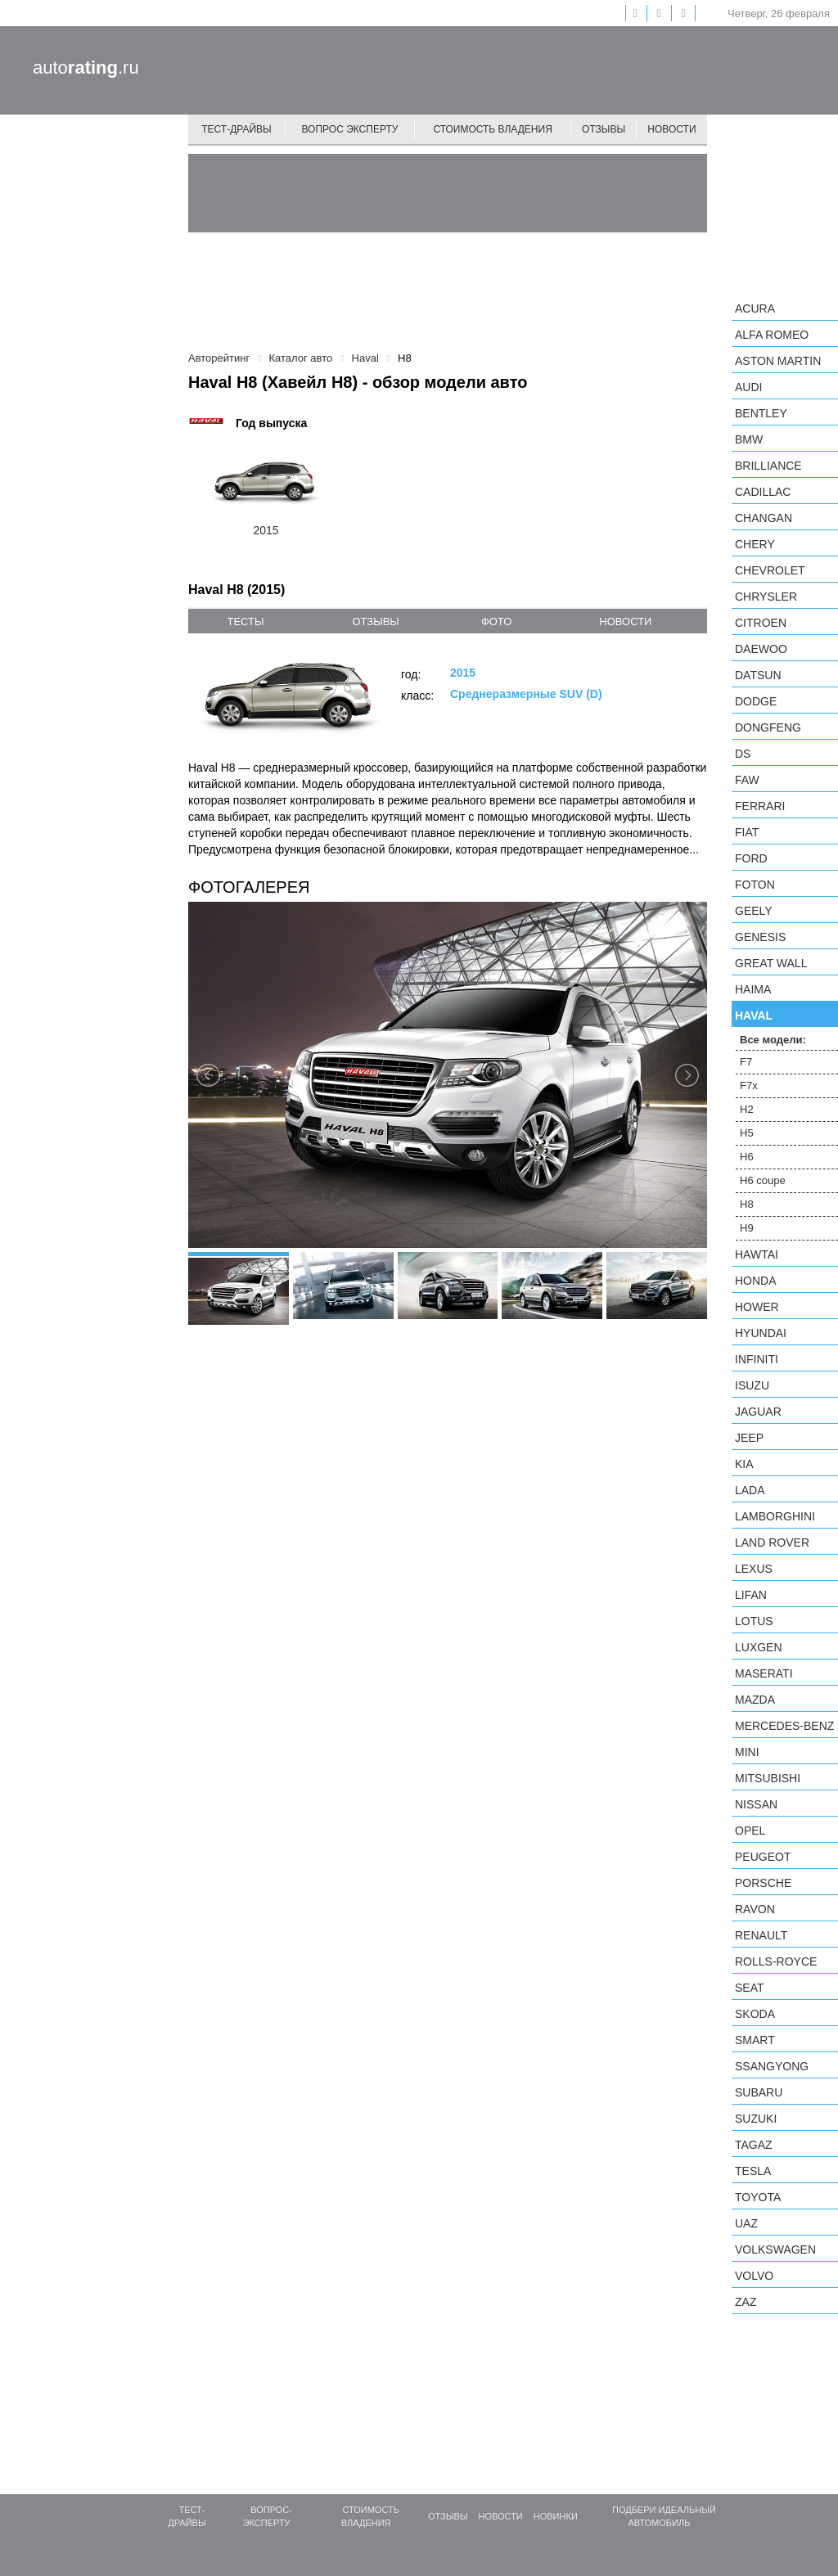 The width and height of the screenshot is (838, 2576). What do you see at coordinates (747, 1133) in the screenshot?
I see `H5` at bounding box center [747, 1133].